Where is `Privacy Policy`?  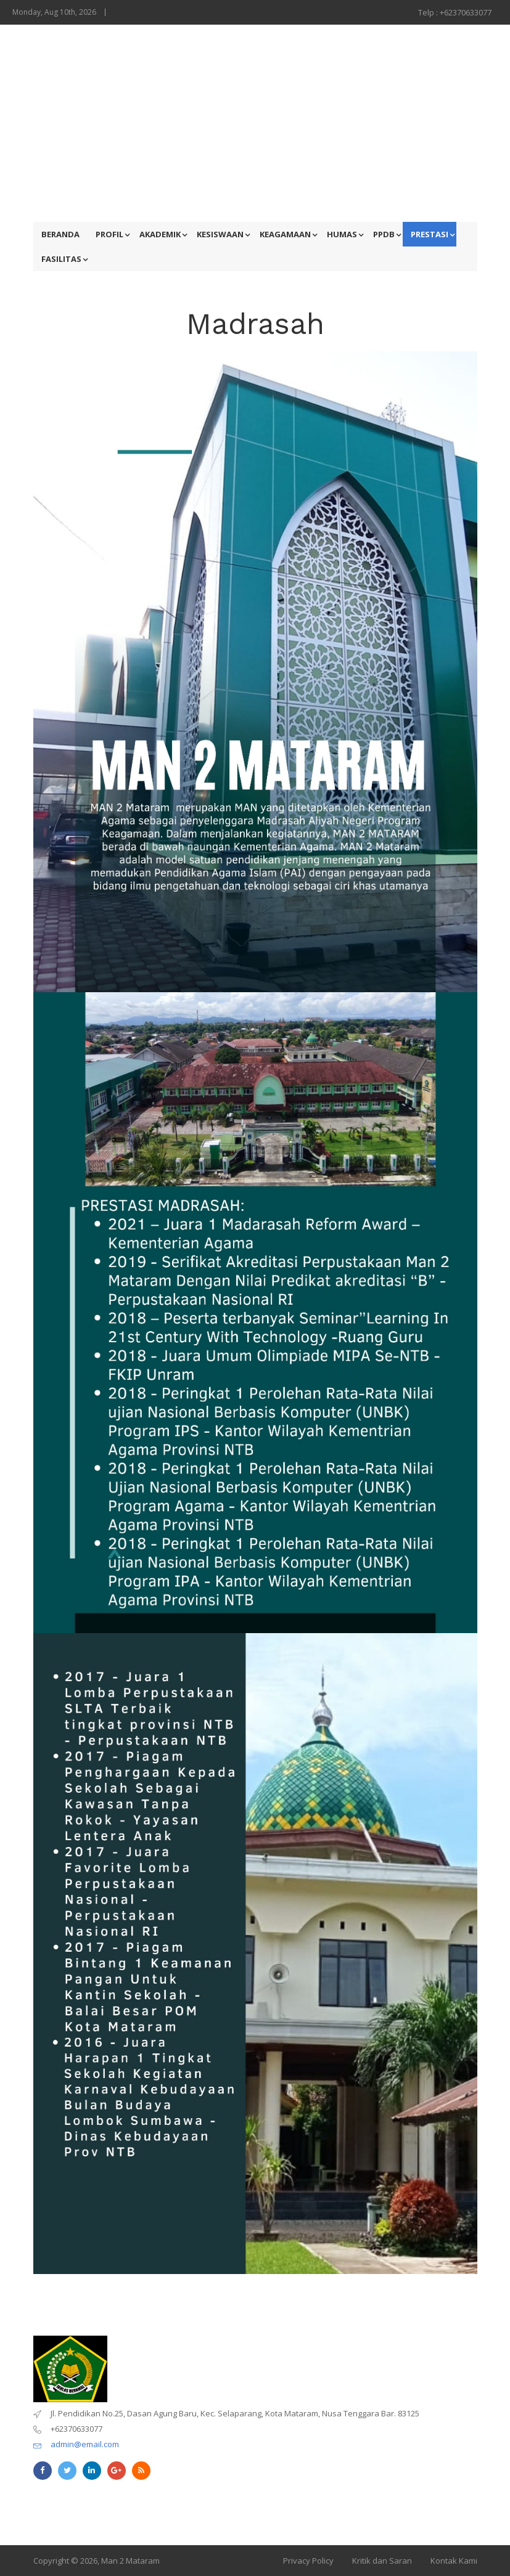
Privacy Policy is located at coordinates (308, 2560).